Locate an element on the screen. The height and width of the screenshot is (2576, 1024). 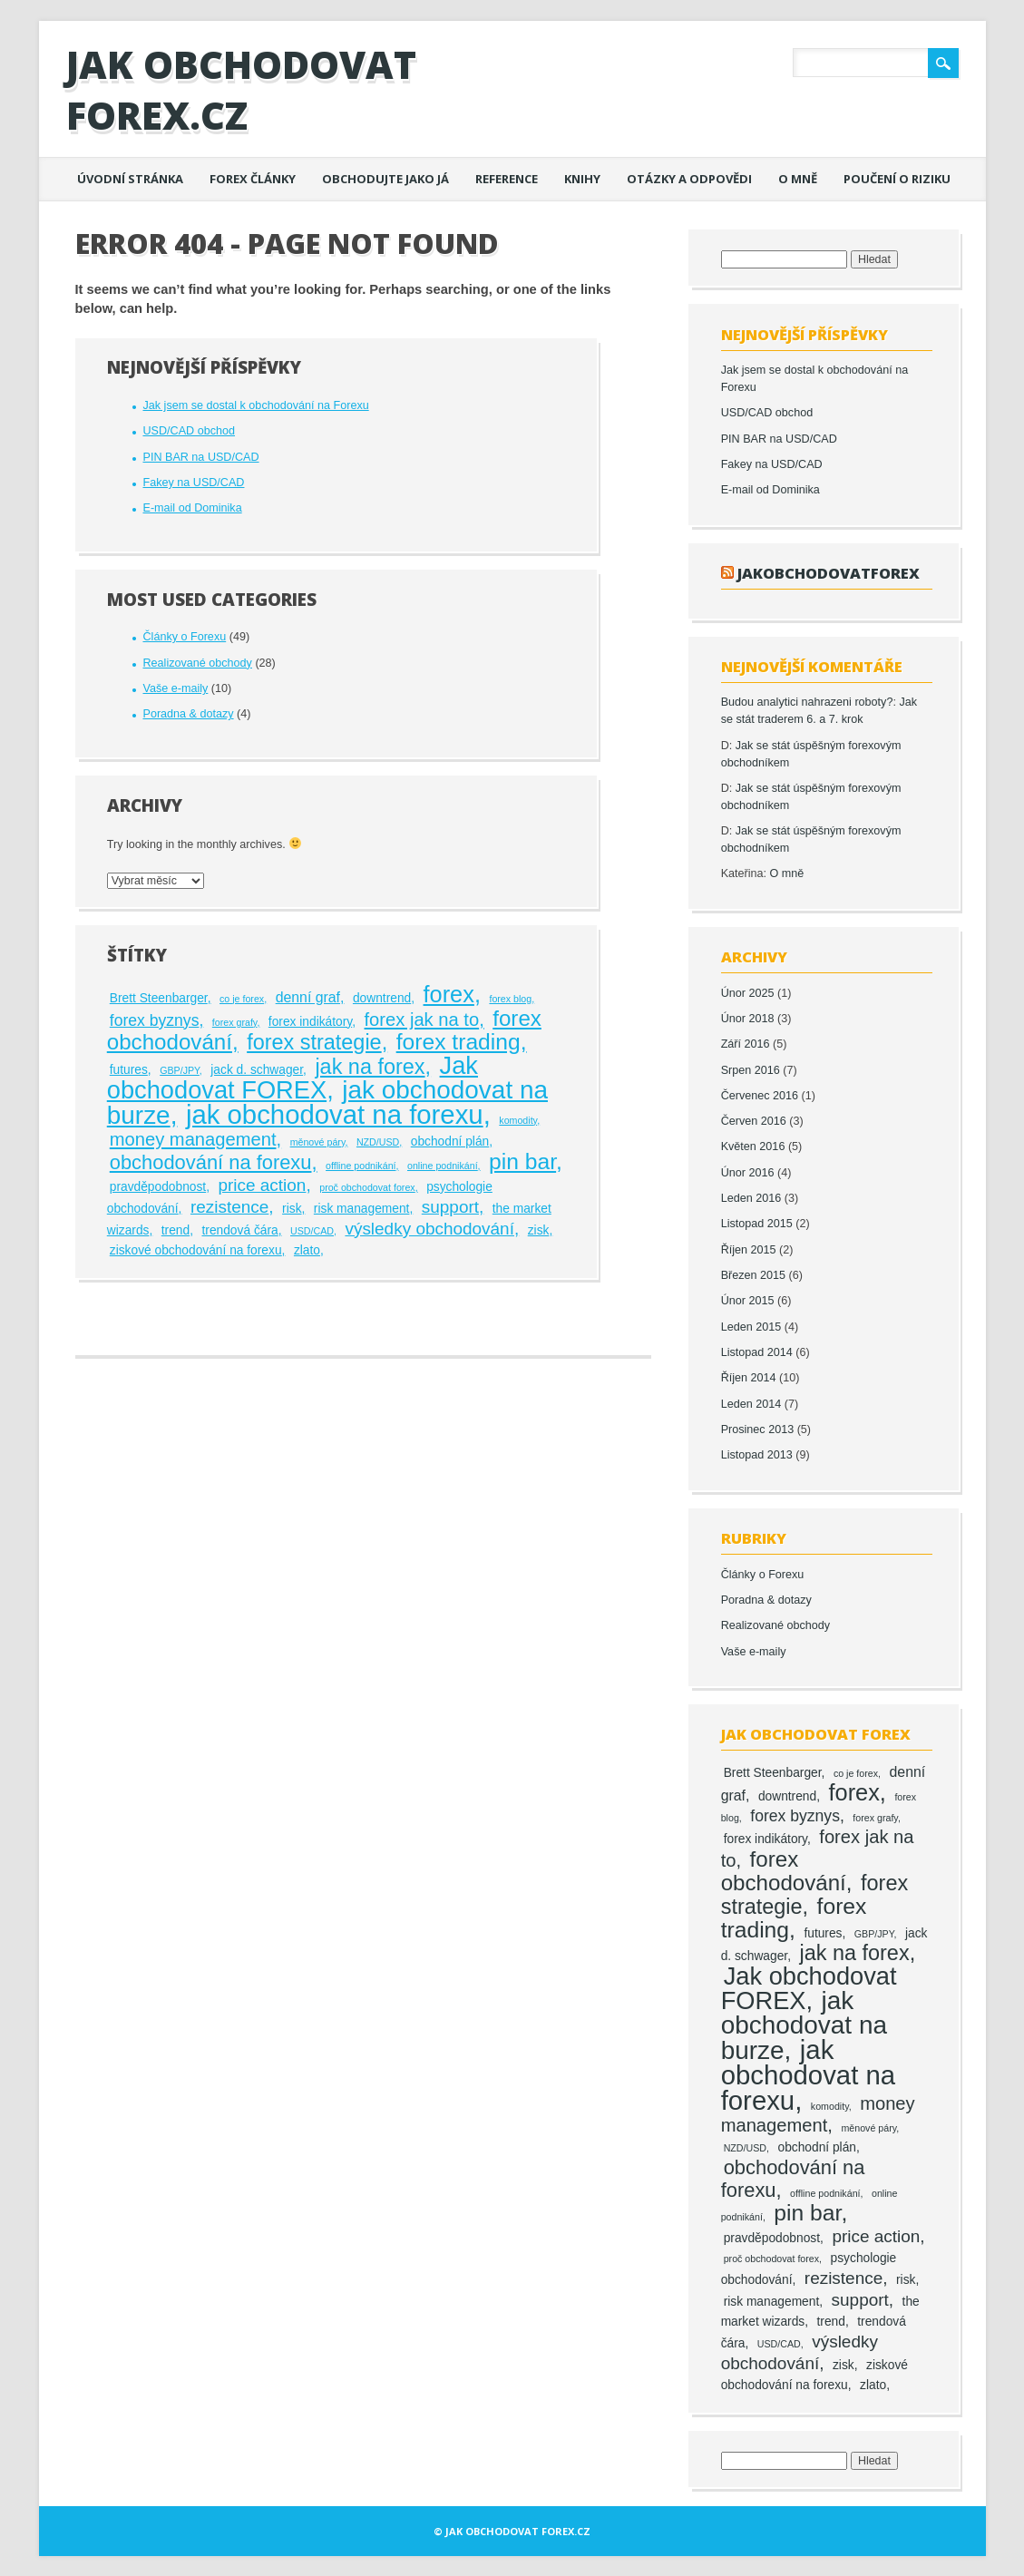
Budou analytici nahrazeni roboty? is located at coordinates (807, 702).